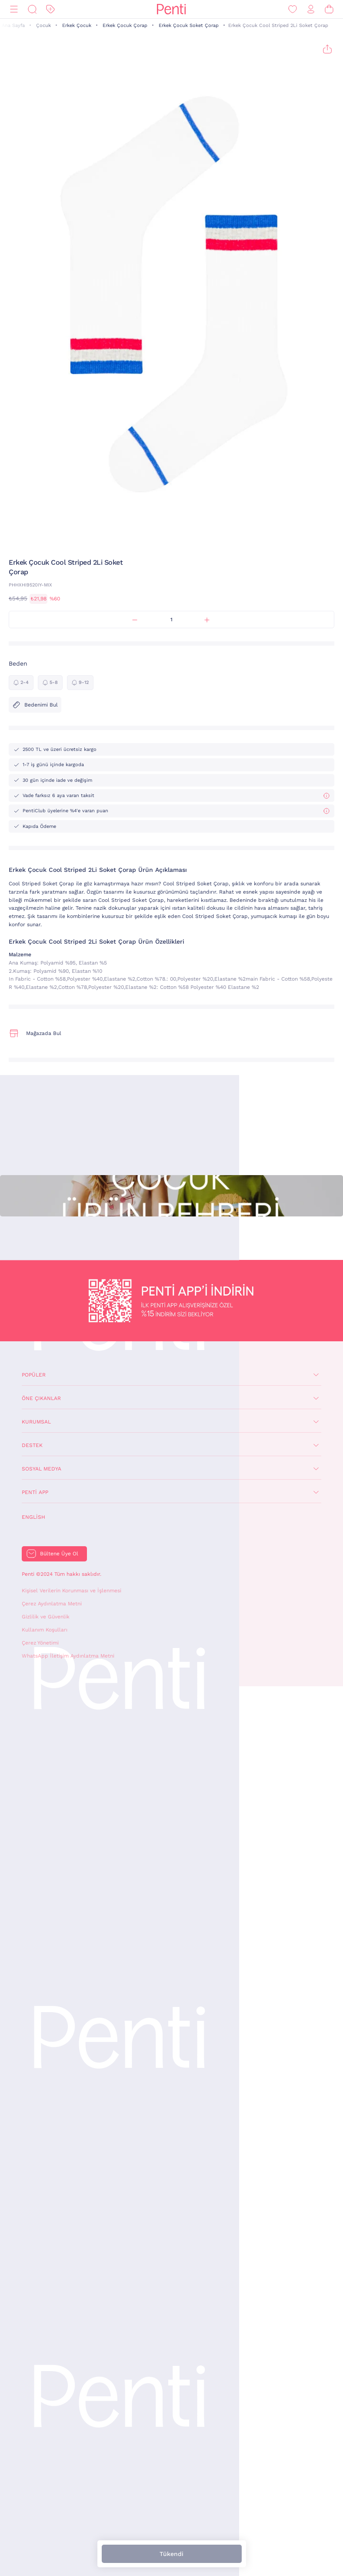  I want to click on Çerez Yönetimi, so click(40, 1643).